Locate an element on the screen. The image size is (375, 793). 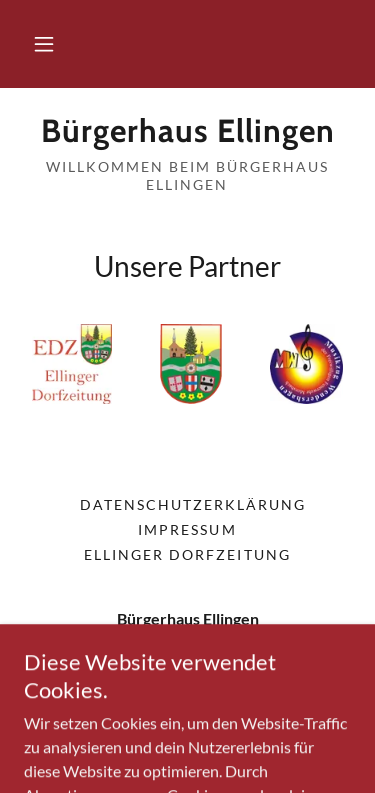
[link] is located at coordinates (187, 131).